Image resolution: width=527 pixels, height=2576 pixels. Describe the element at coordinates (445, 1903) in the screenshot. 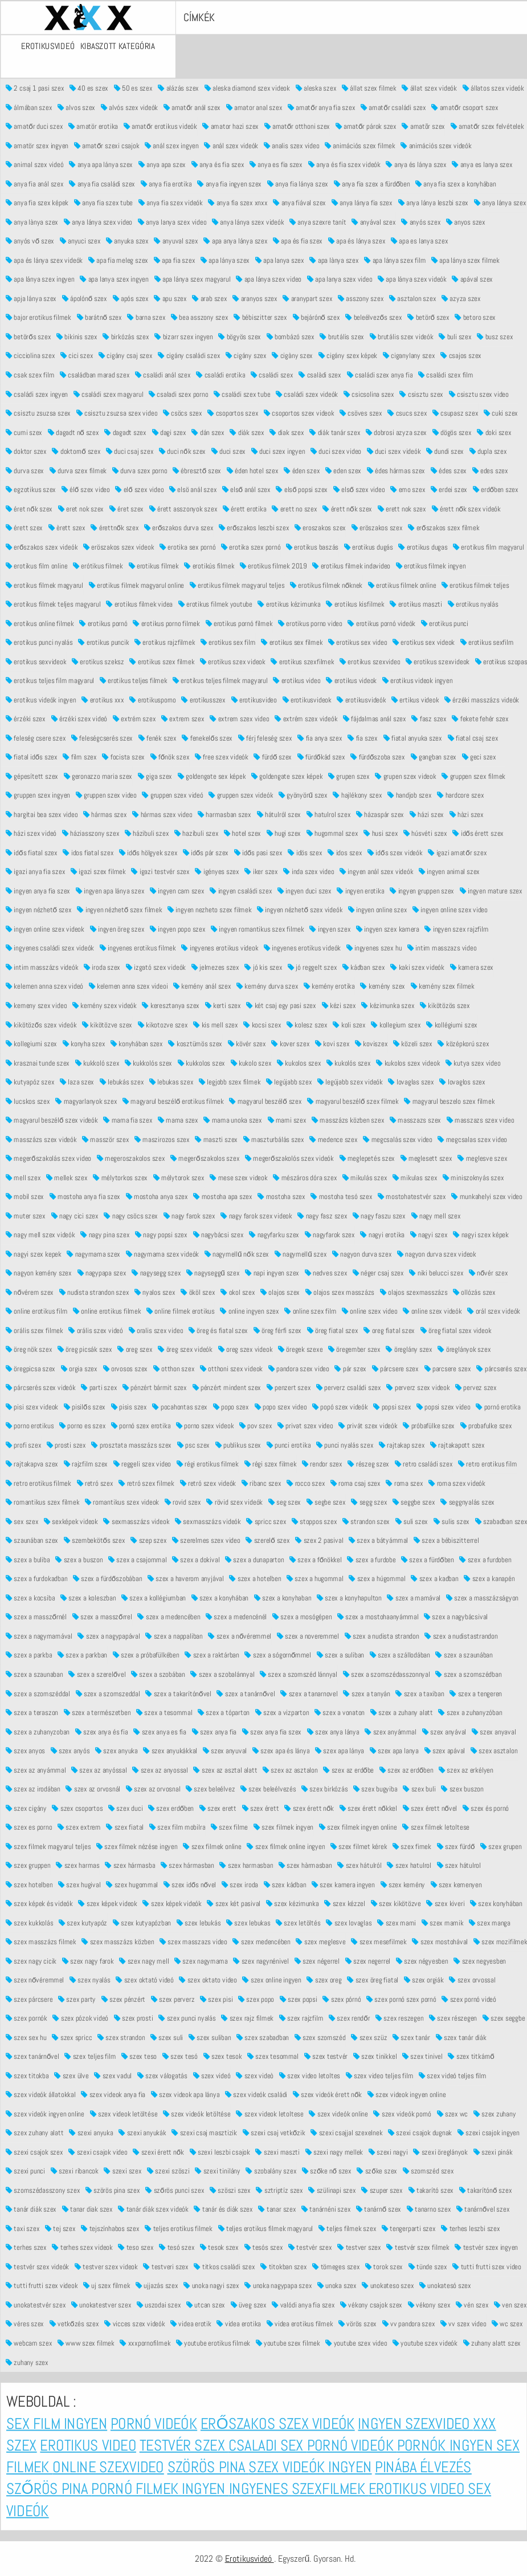

I see `szex kiveri` at that location.